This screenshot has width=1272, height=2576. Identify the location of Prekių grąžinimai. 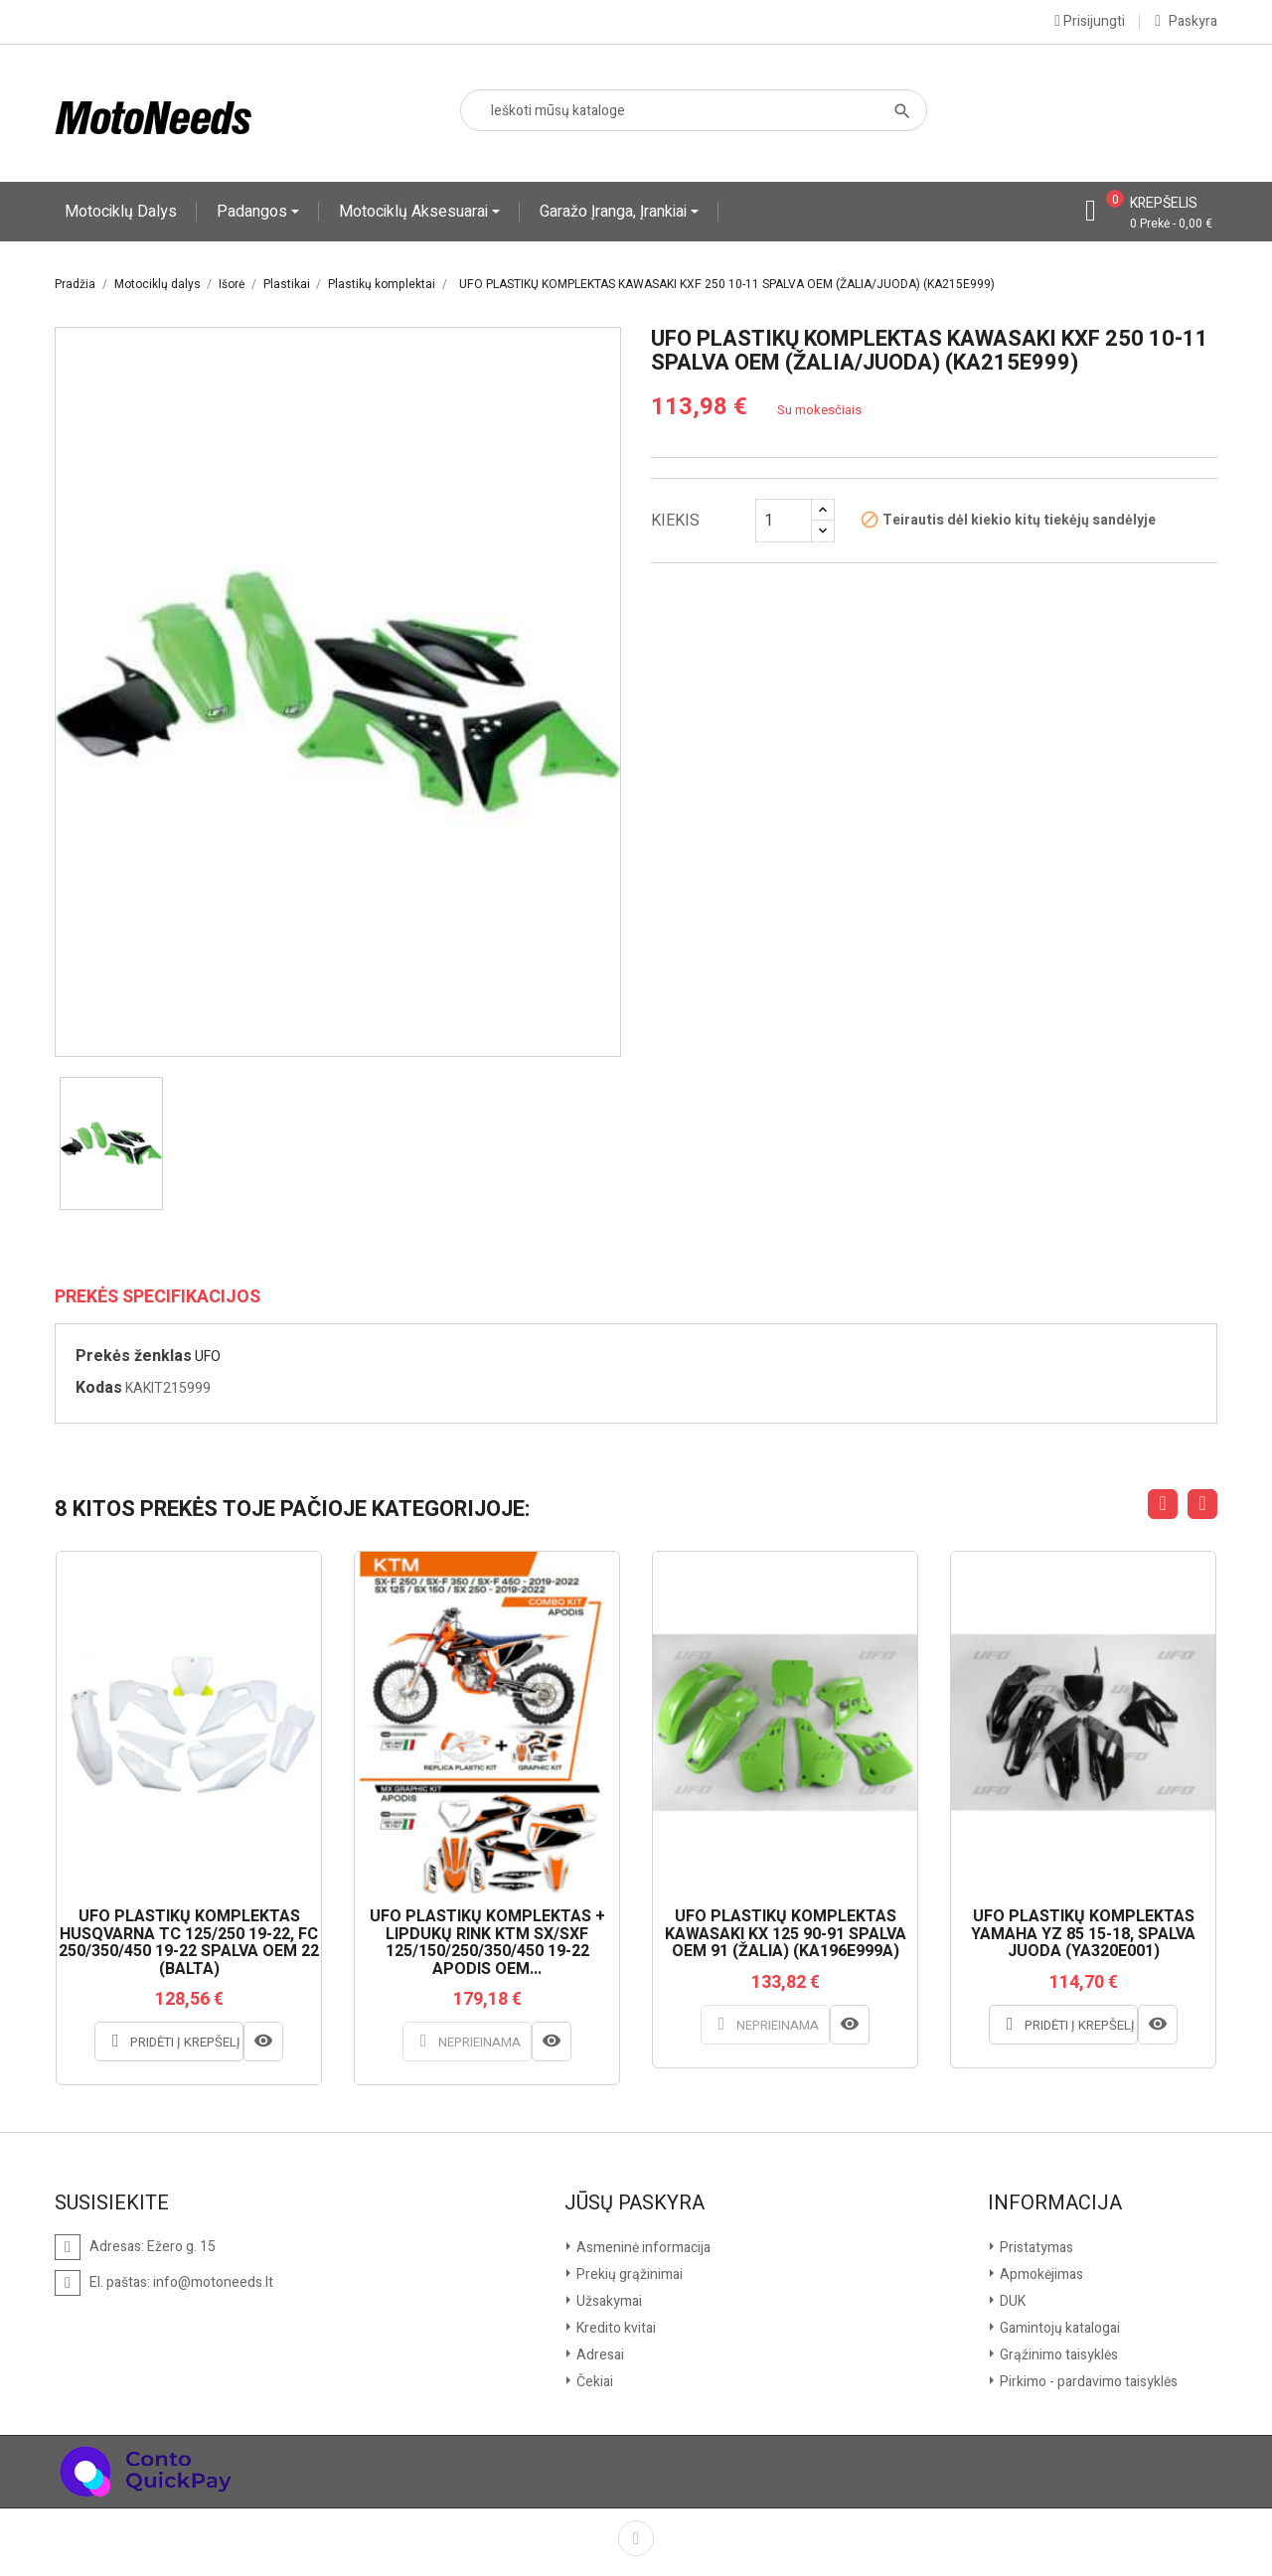
(628, 2274).